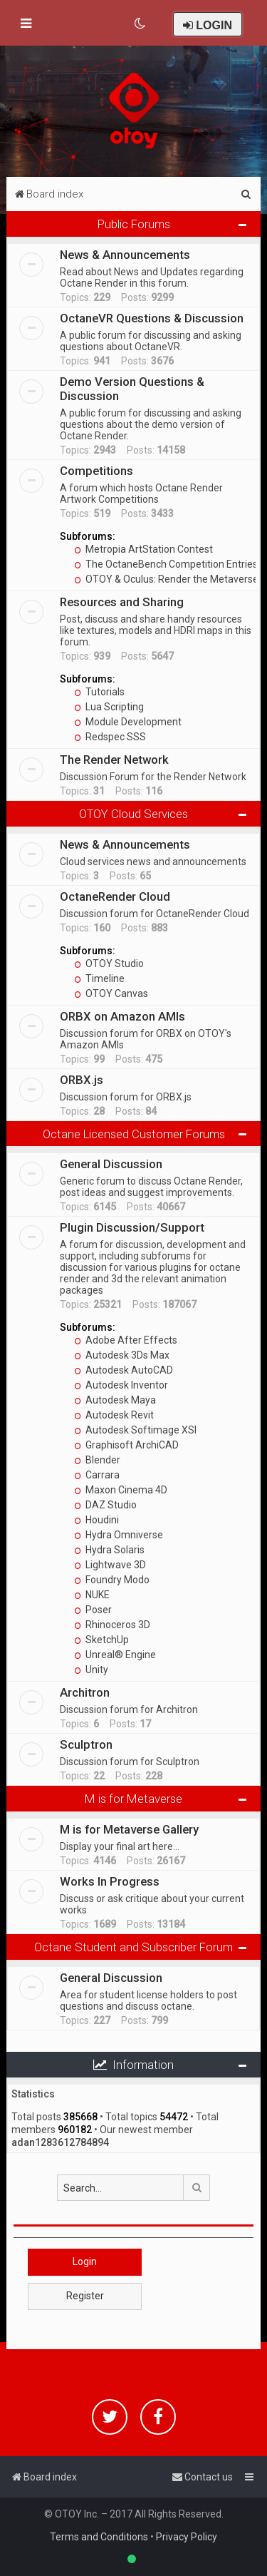  Describe the element at coordinates (115, 896) in the screenshot. I see `OctaneRender Cloud` at that location.